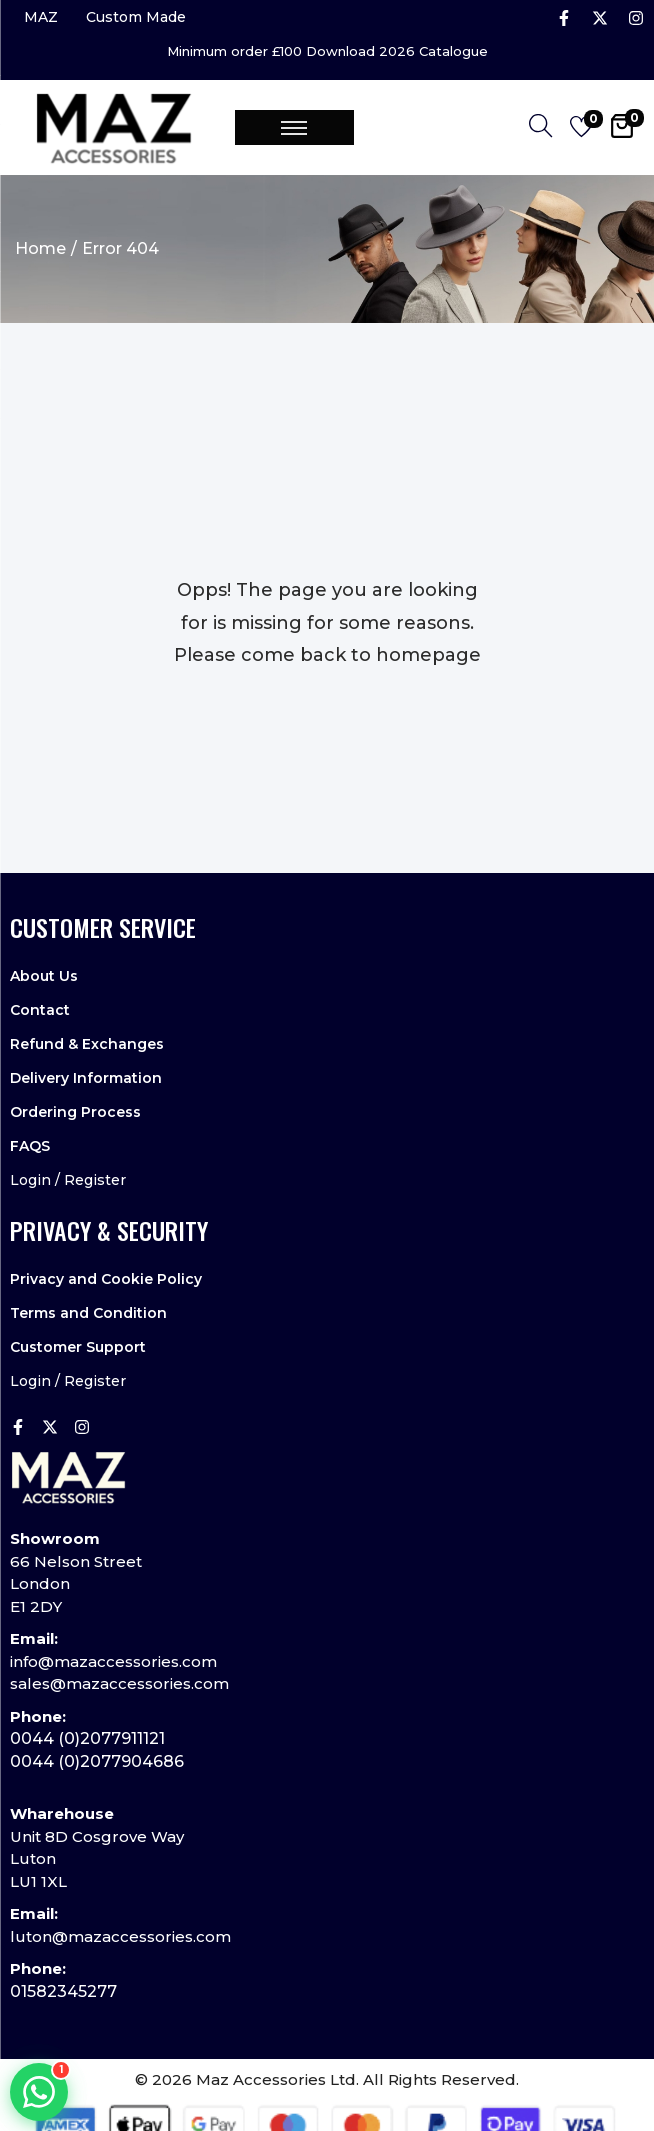 The image size is (654, 2131). Describe the element at coordinates (68, 1180) in the screenshot. I see `Login / Register` at that location.